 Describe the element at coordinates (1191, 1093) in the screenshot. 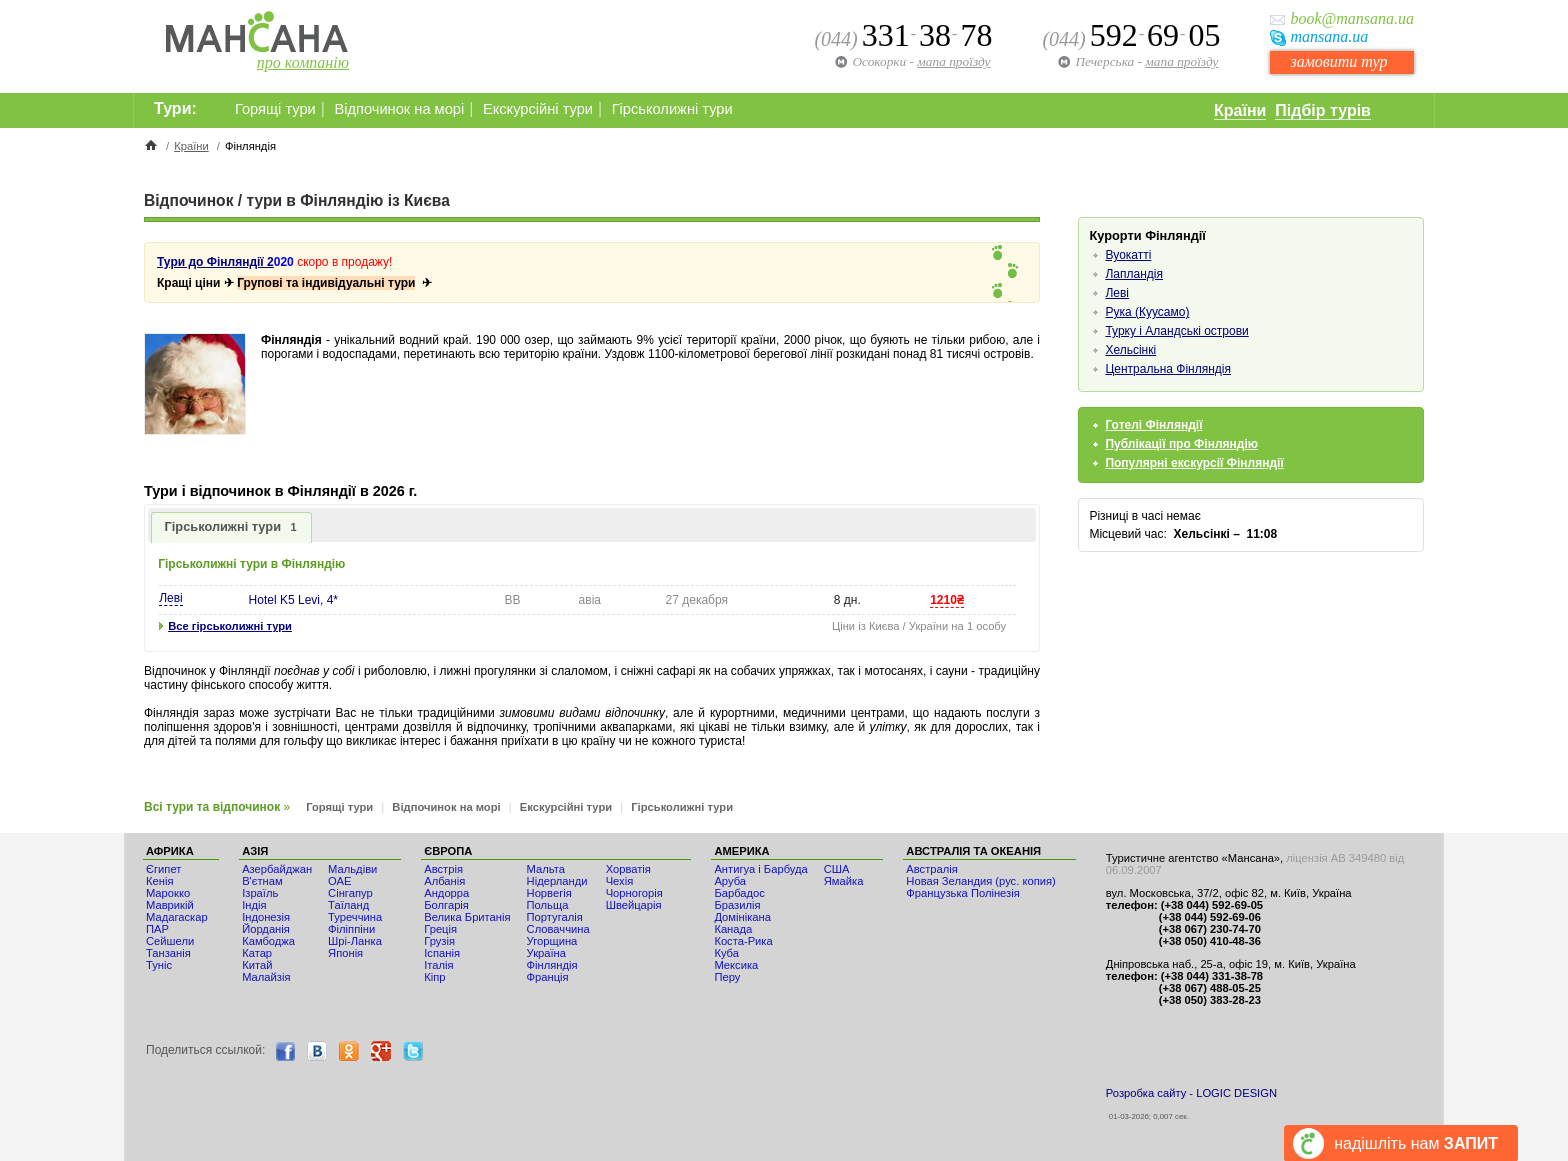

I see `Розробка сайту - LOGIC DESIGN` at that location.